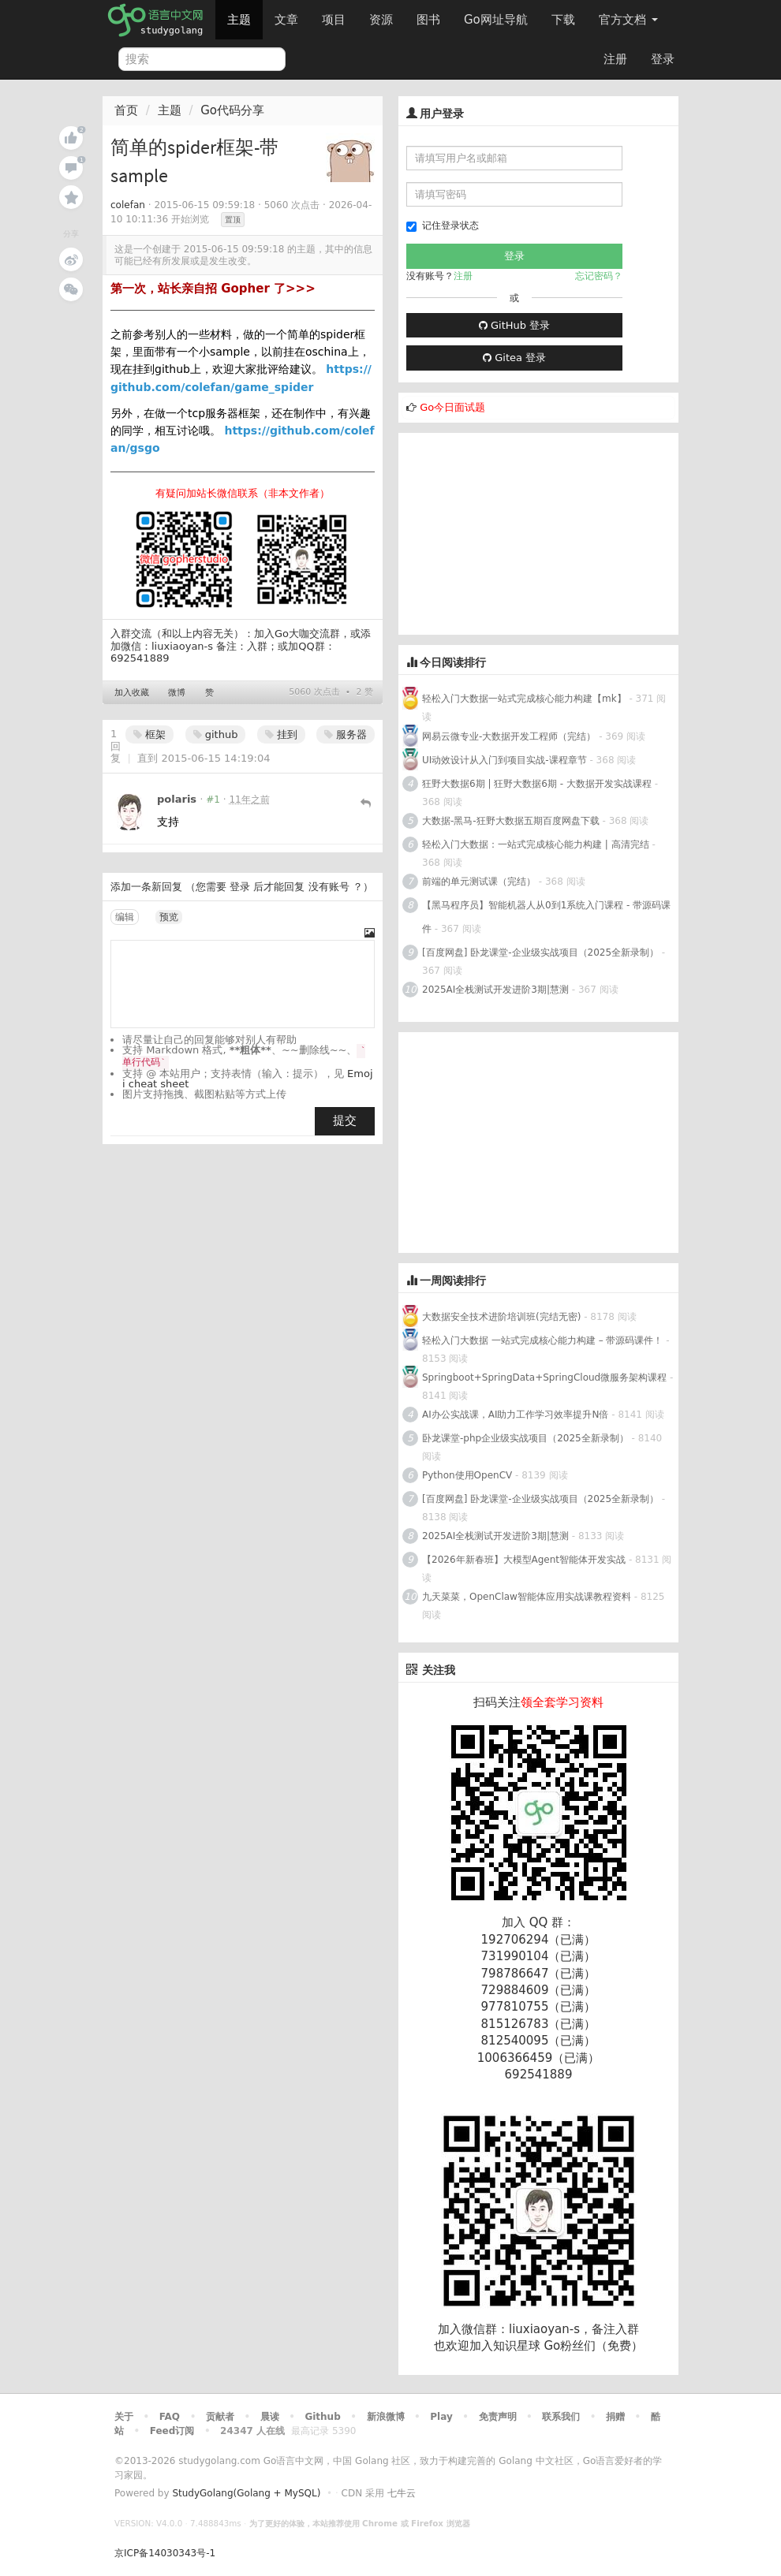  What do you see at coordinates (172, 2430) in the screenshot?
I see `Feed订阅` at bounding box center [172, 2430].